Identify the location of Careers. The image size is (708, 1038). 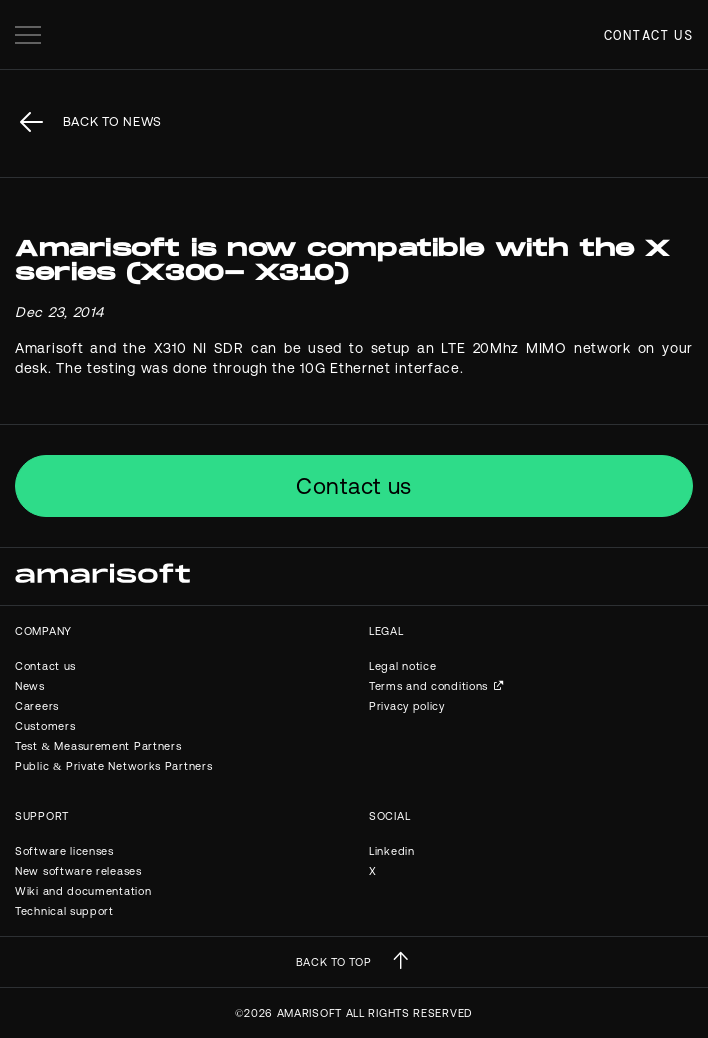
(37, 706).